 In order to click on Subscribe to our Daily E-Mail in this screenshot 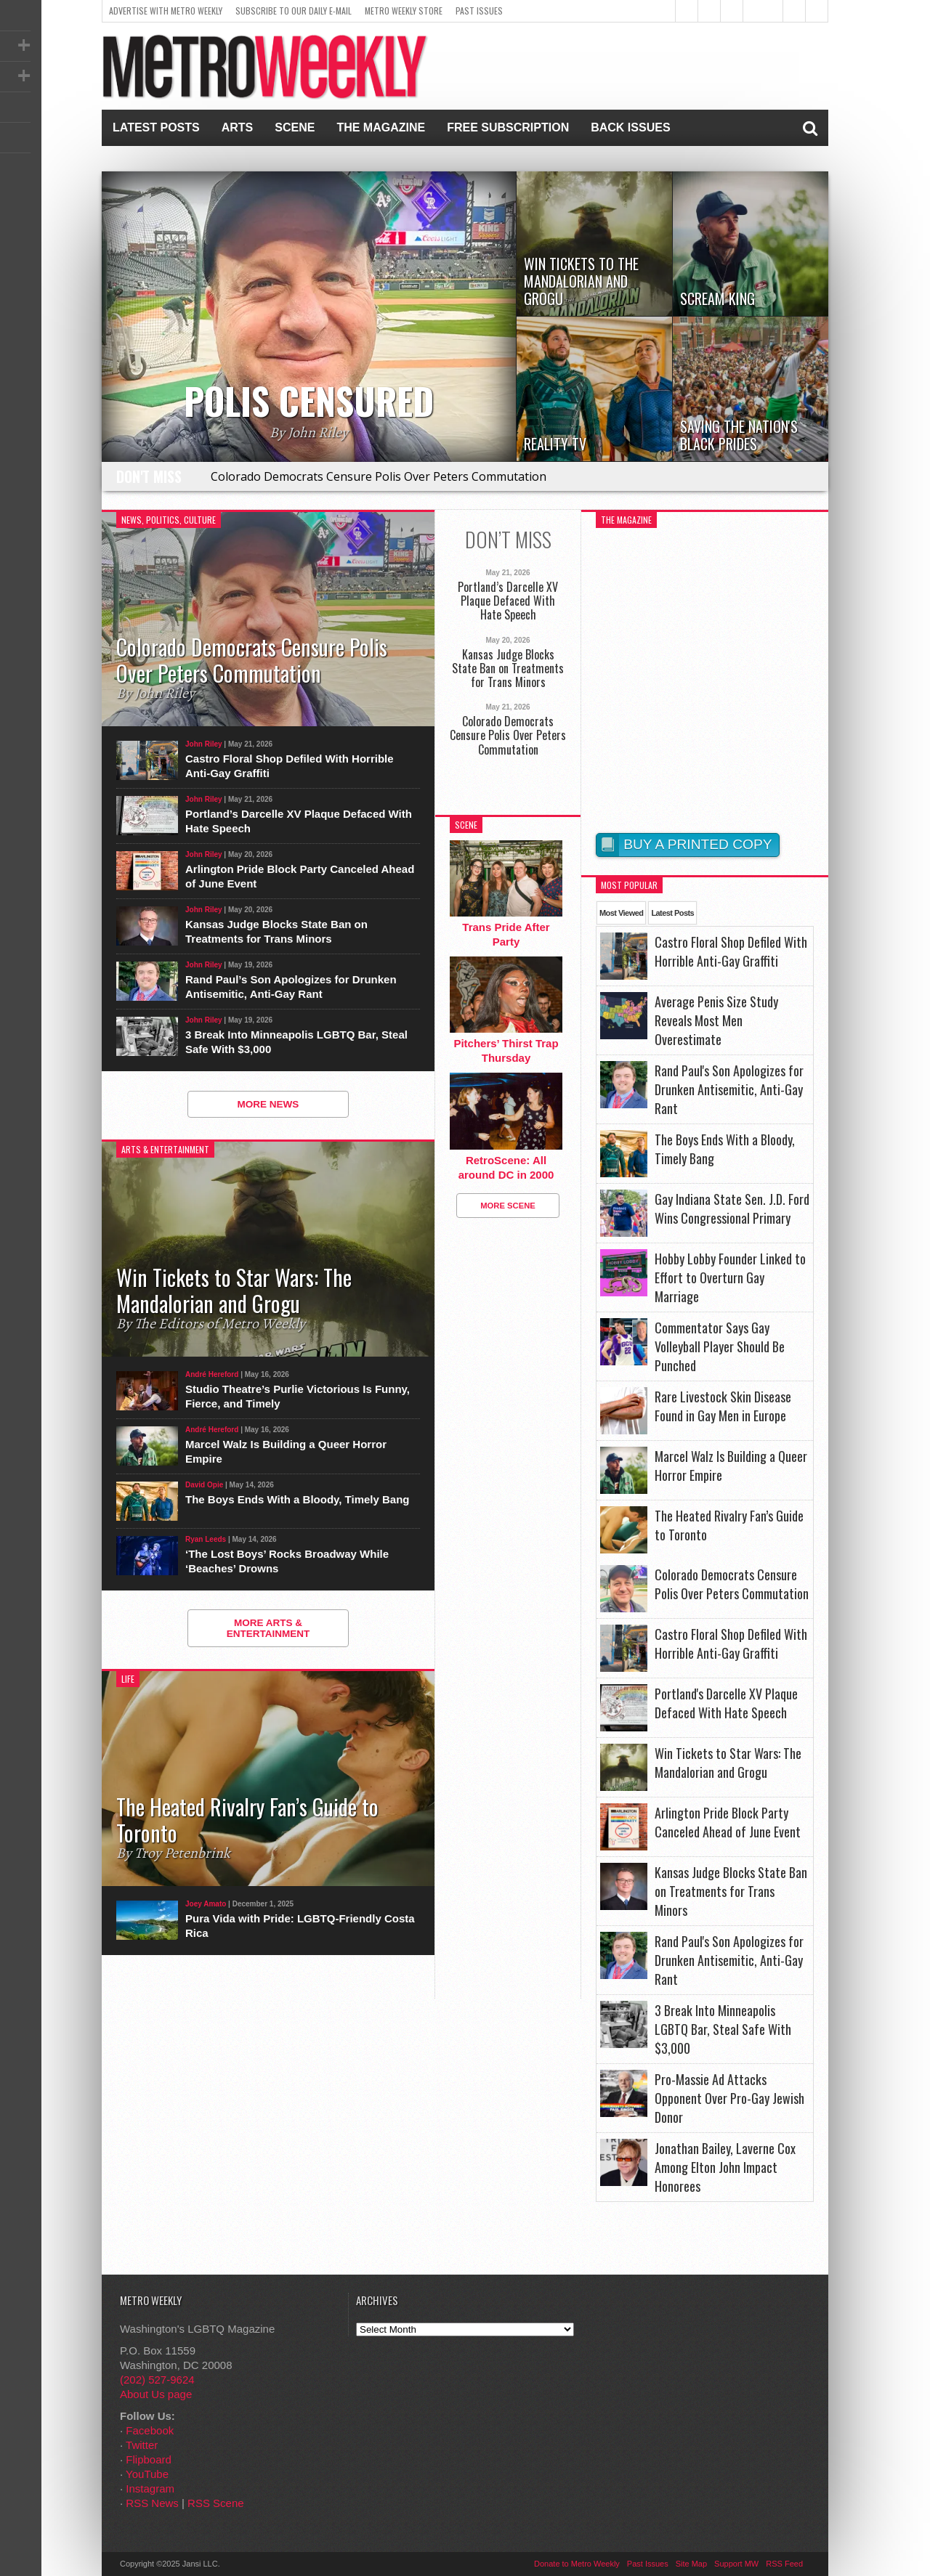, I will do `click(293, 10)`.